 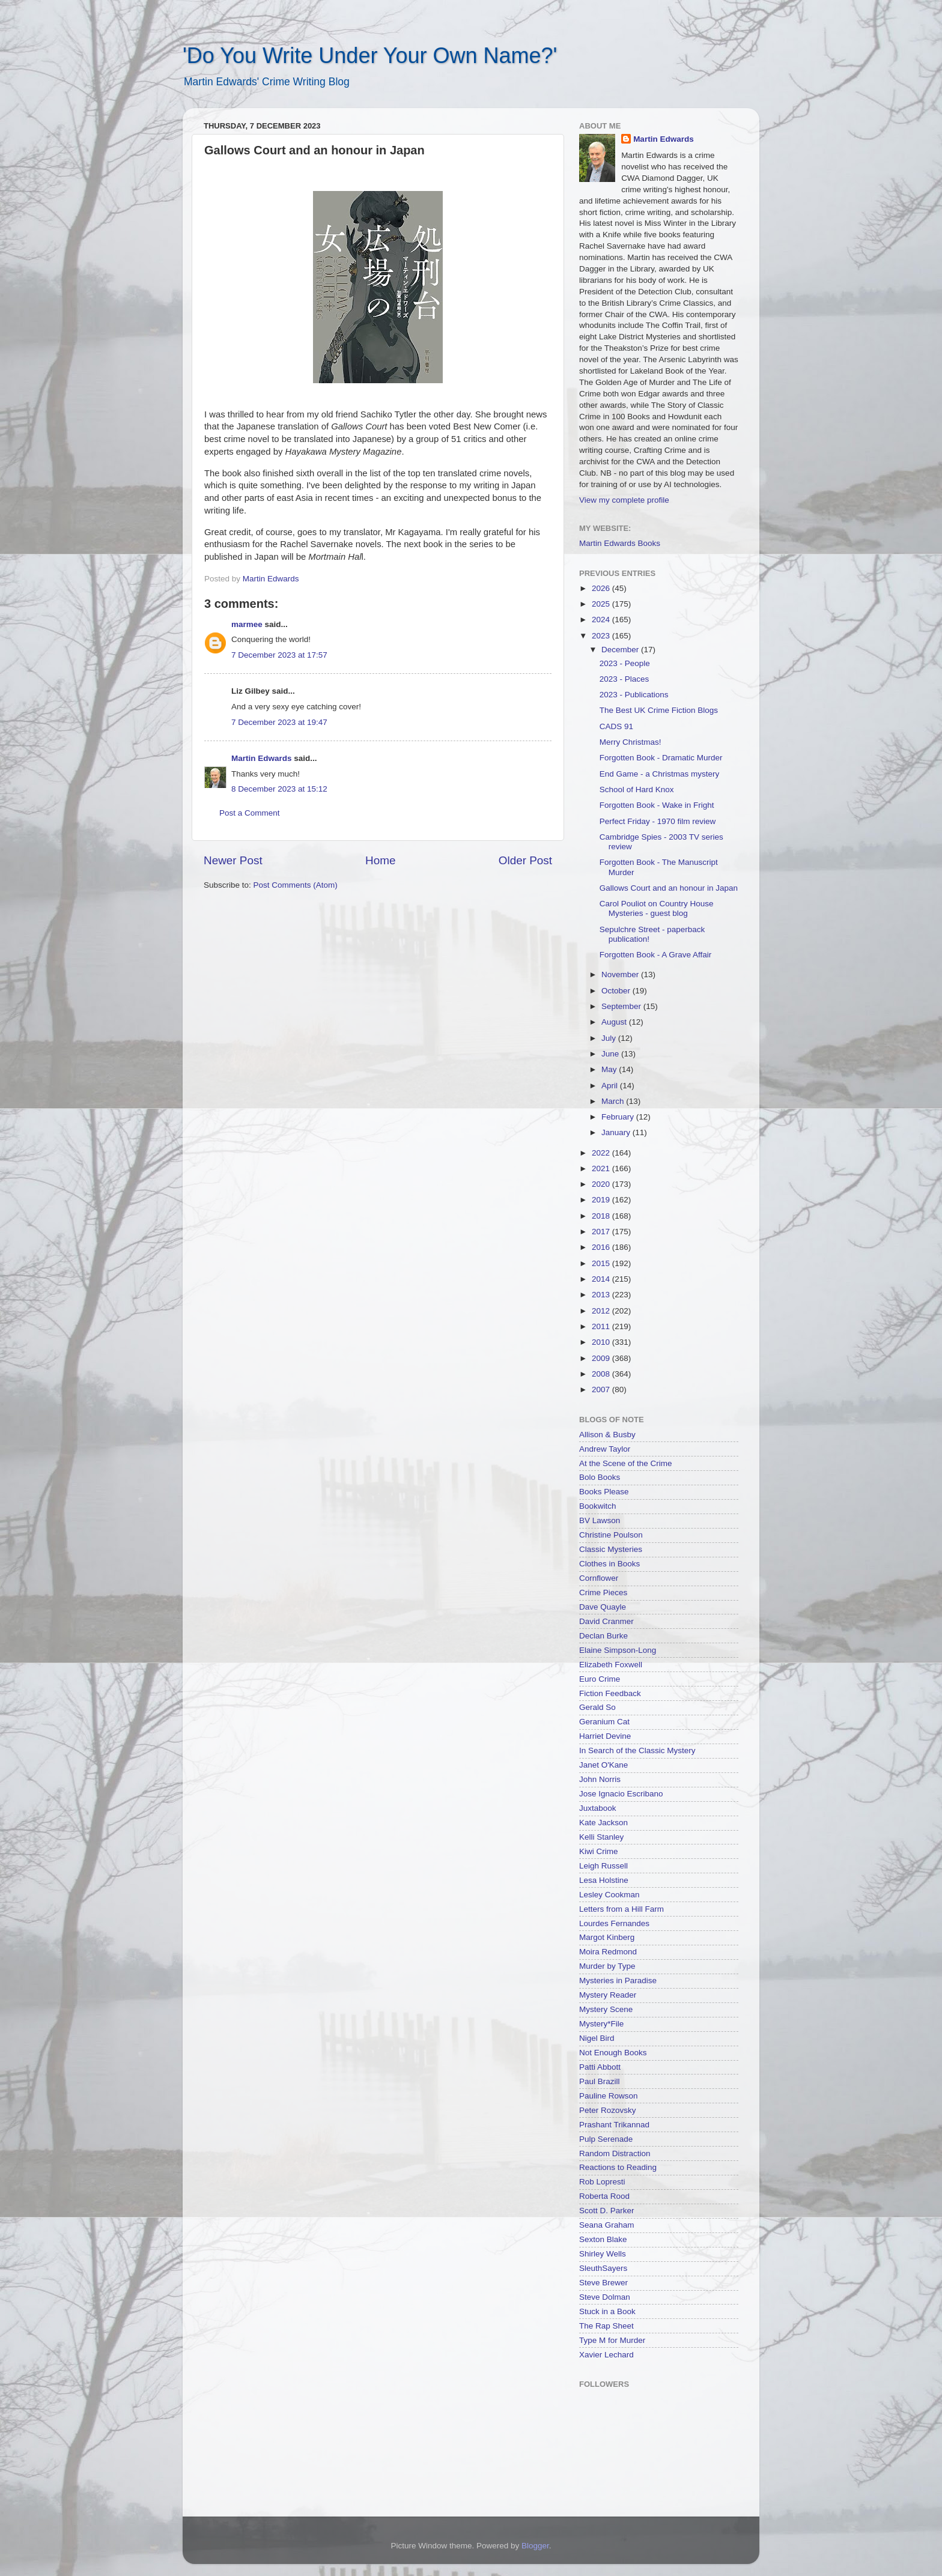 I want to click on Gallows Court and an honour in Japan, so click(x=669, y=888).